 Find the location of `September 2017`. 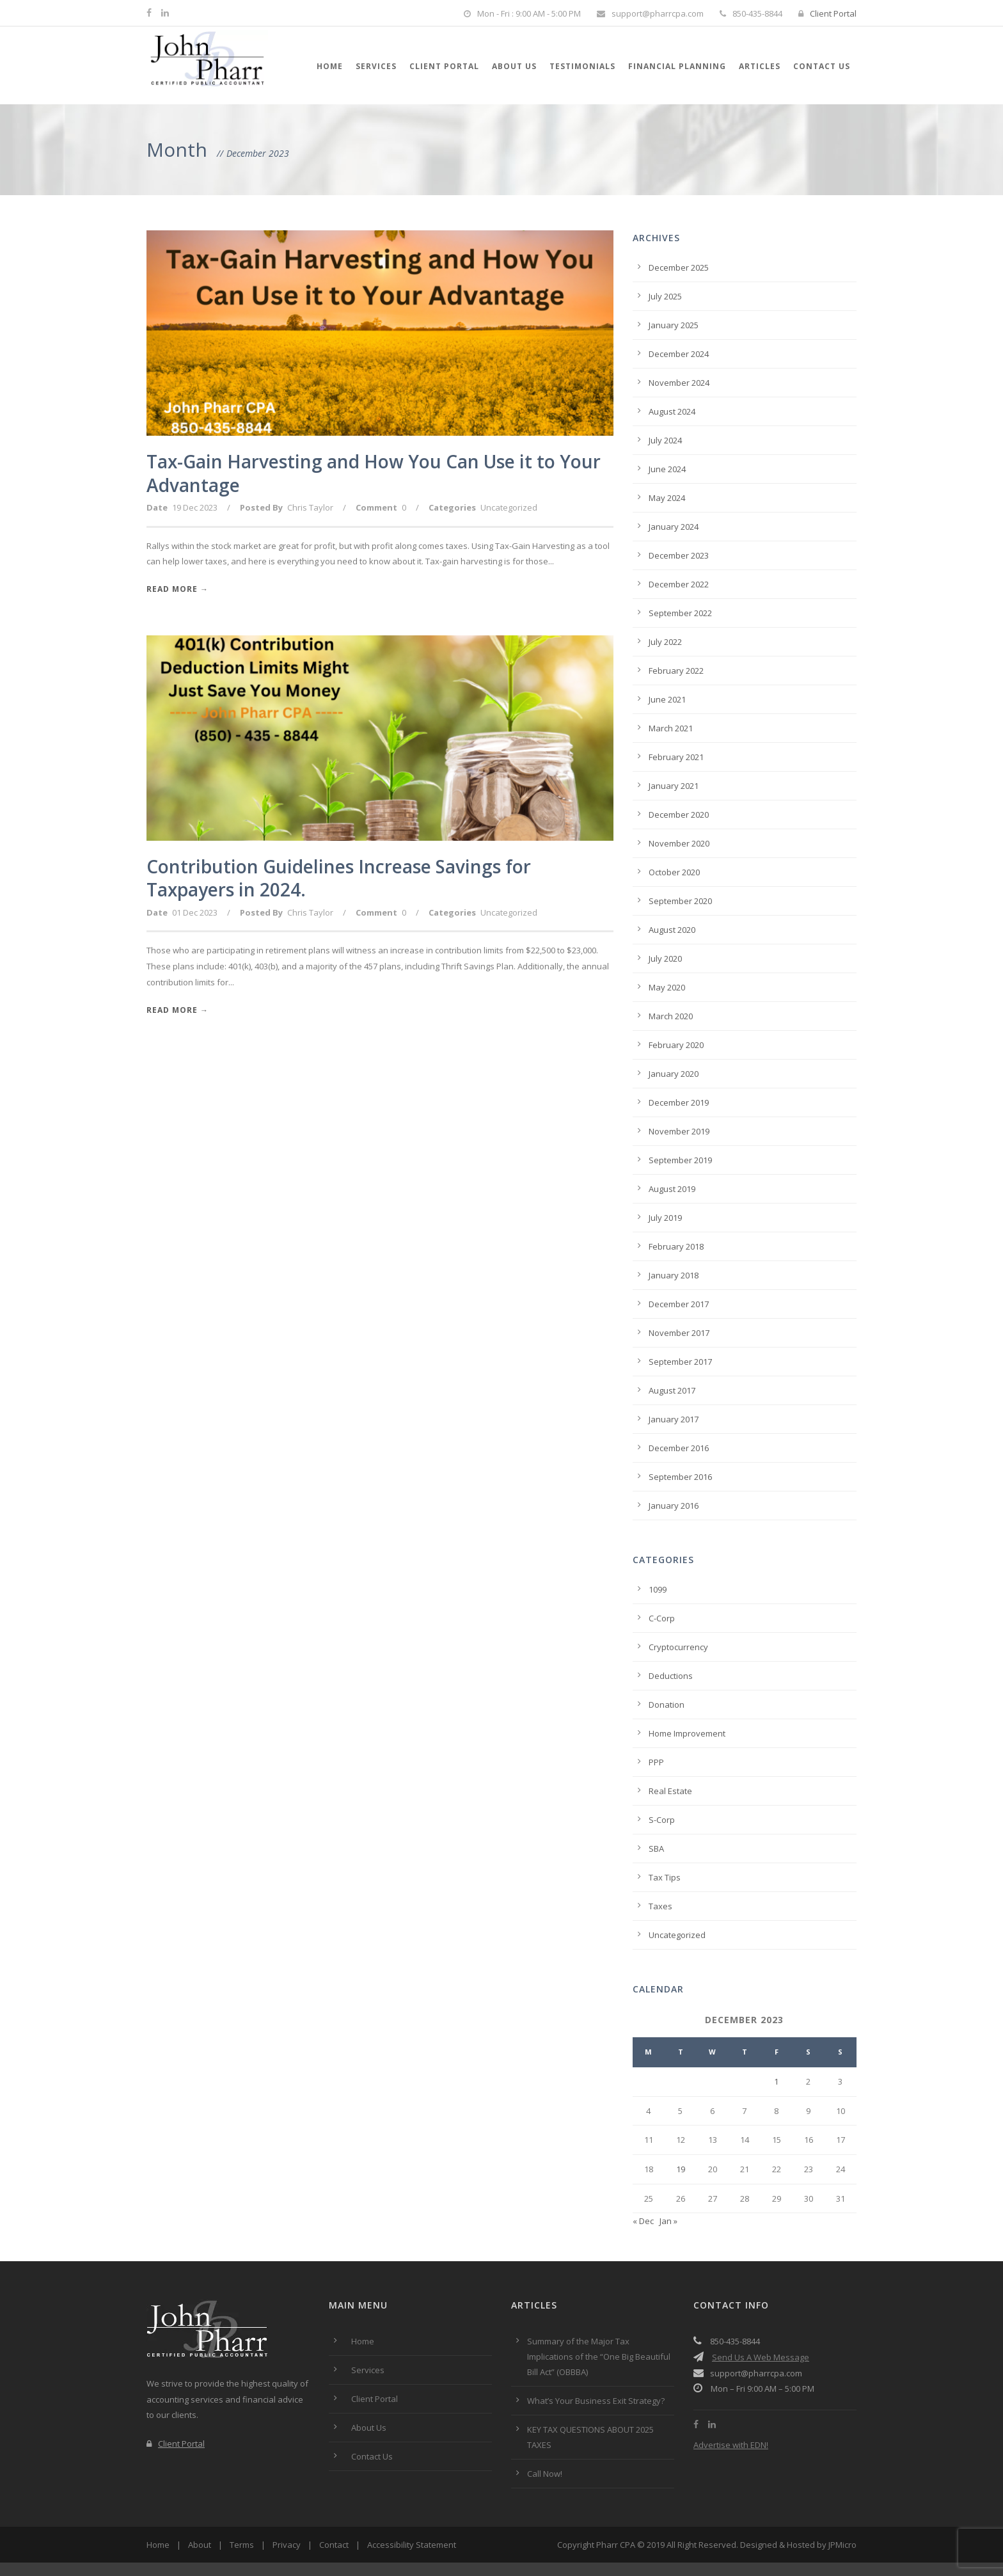

September 2017 is located at coordinates (680, 1361).